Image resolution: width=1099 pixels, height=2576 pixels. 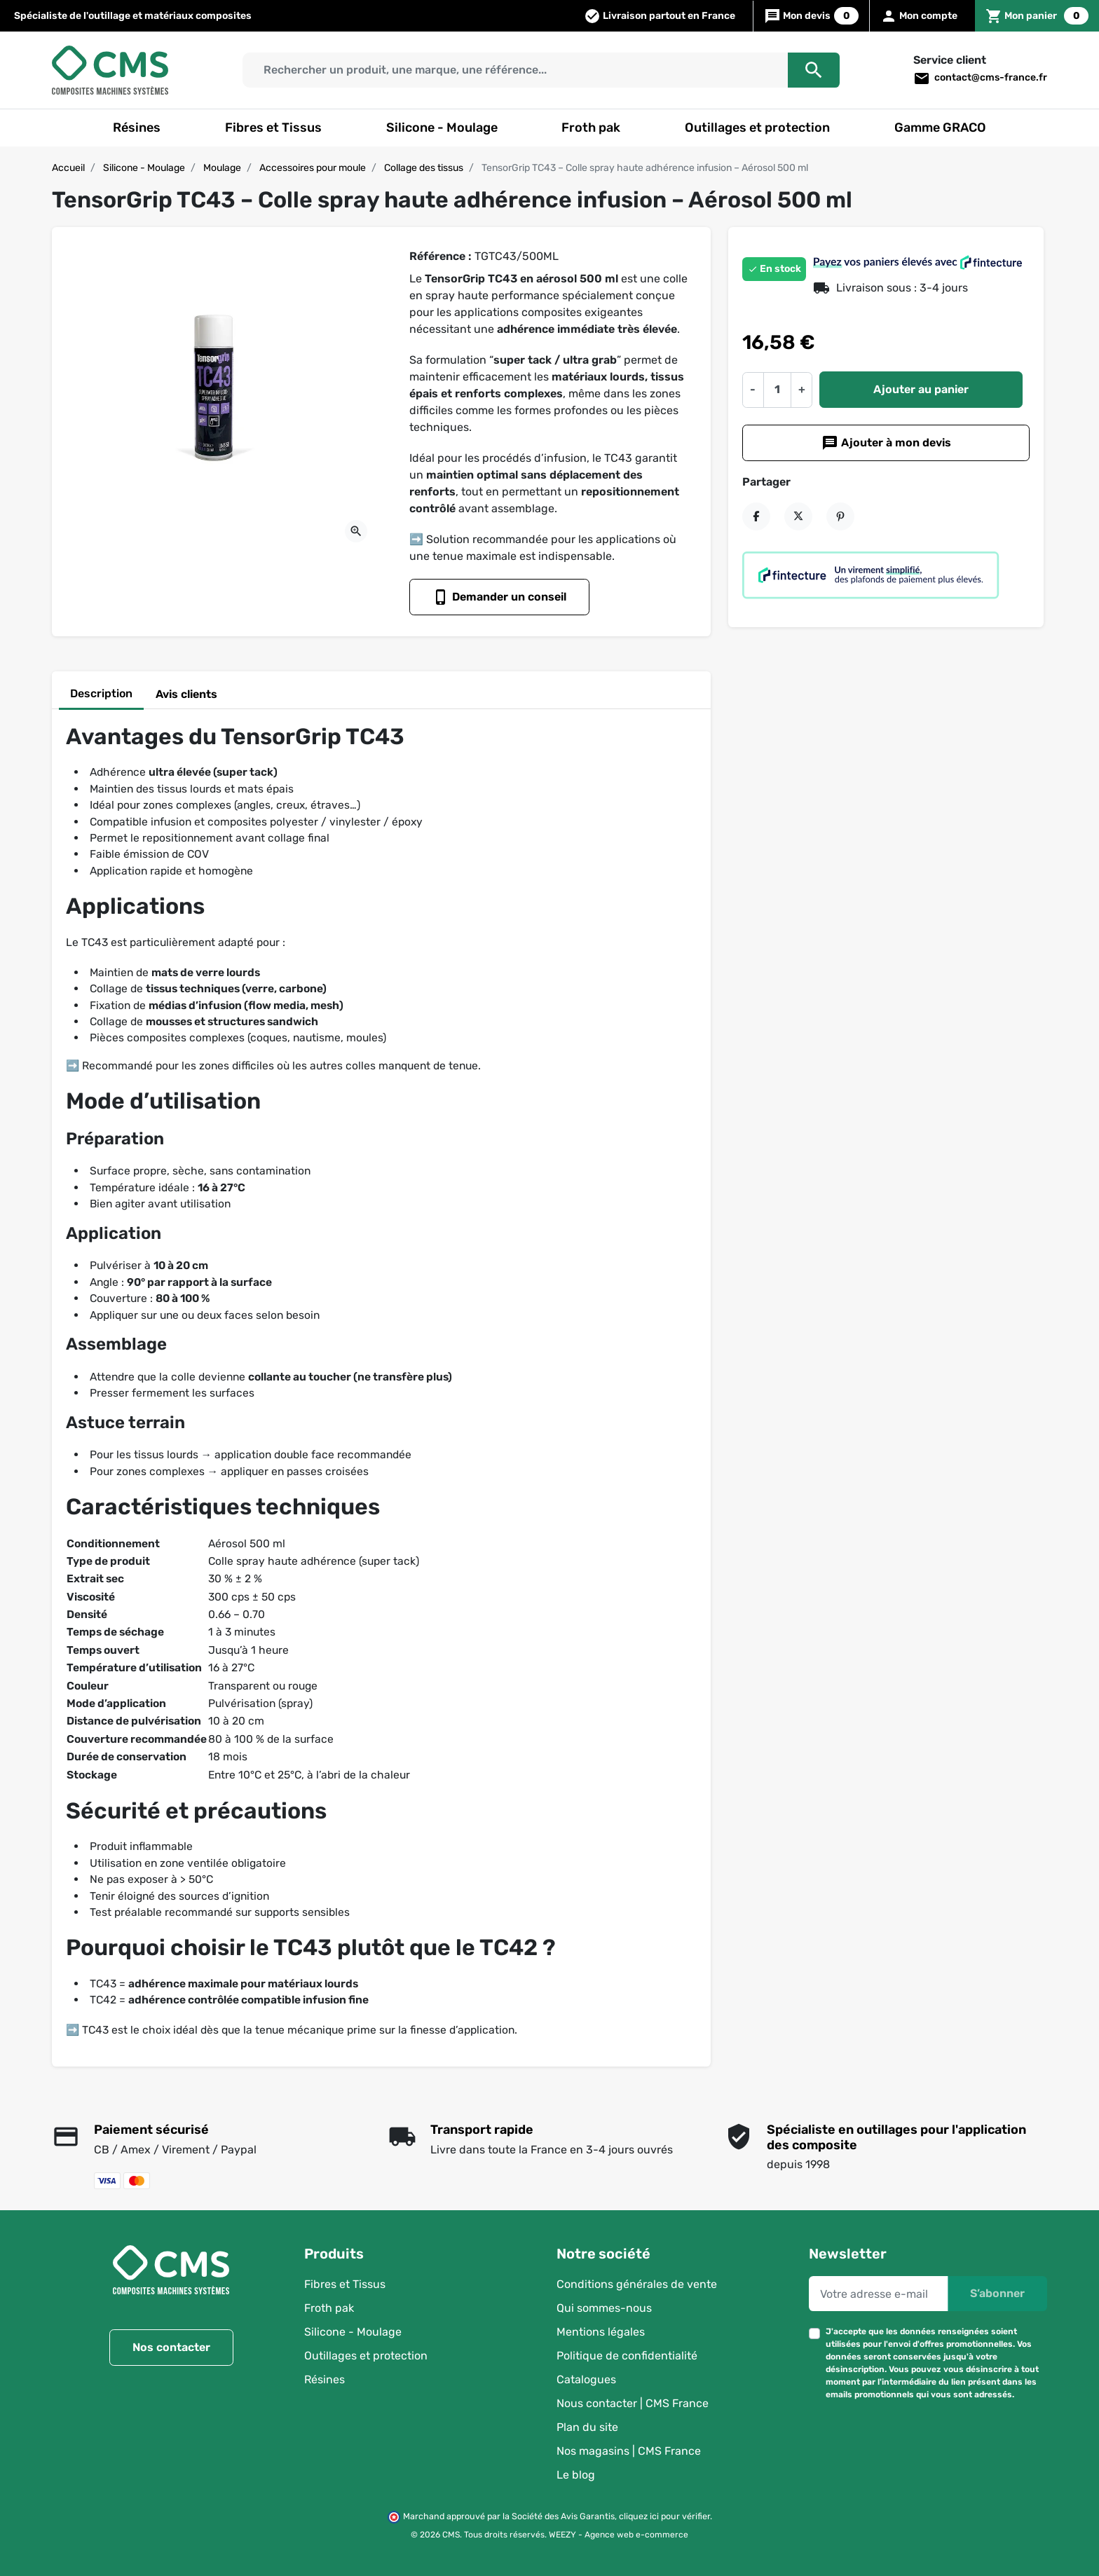 I want to click on Ajouter à mon devis, so click(x=886, y=442).